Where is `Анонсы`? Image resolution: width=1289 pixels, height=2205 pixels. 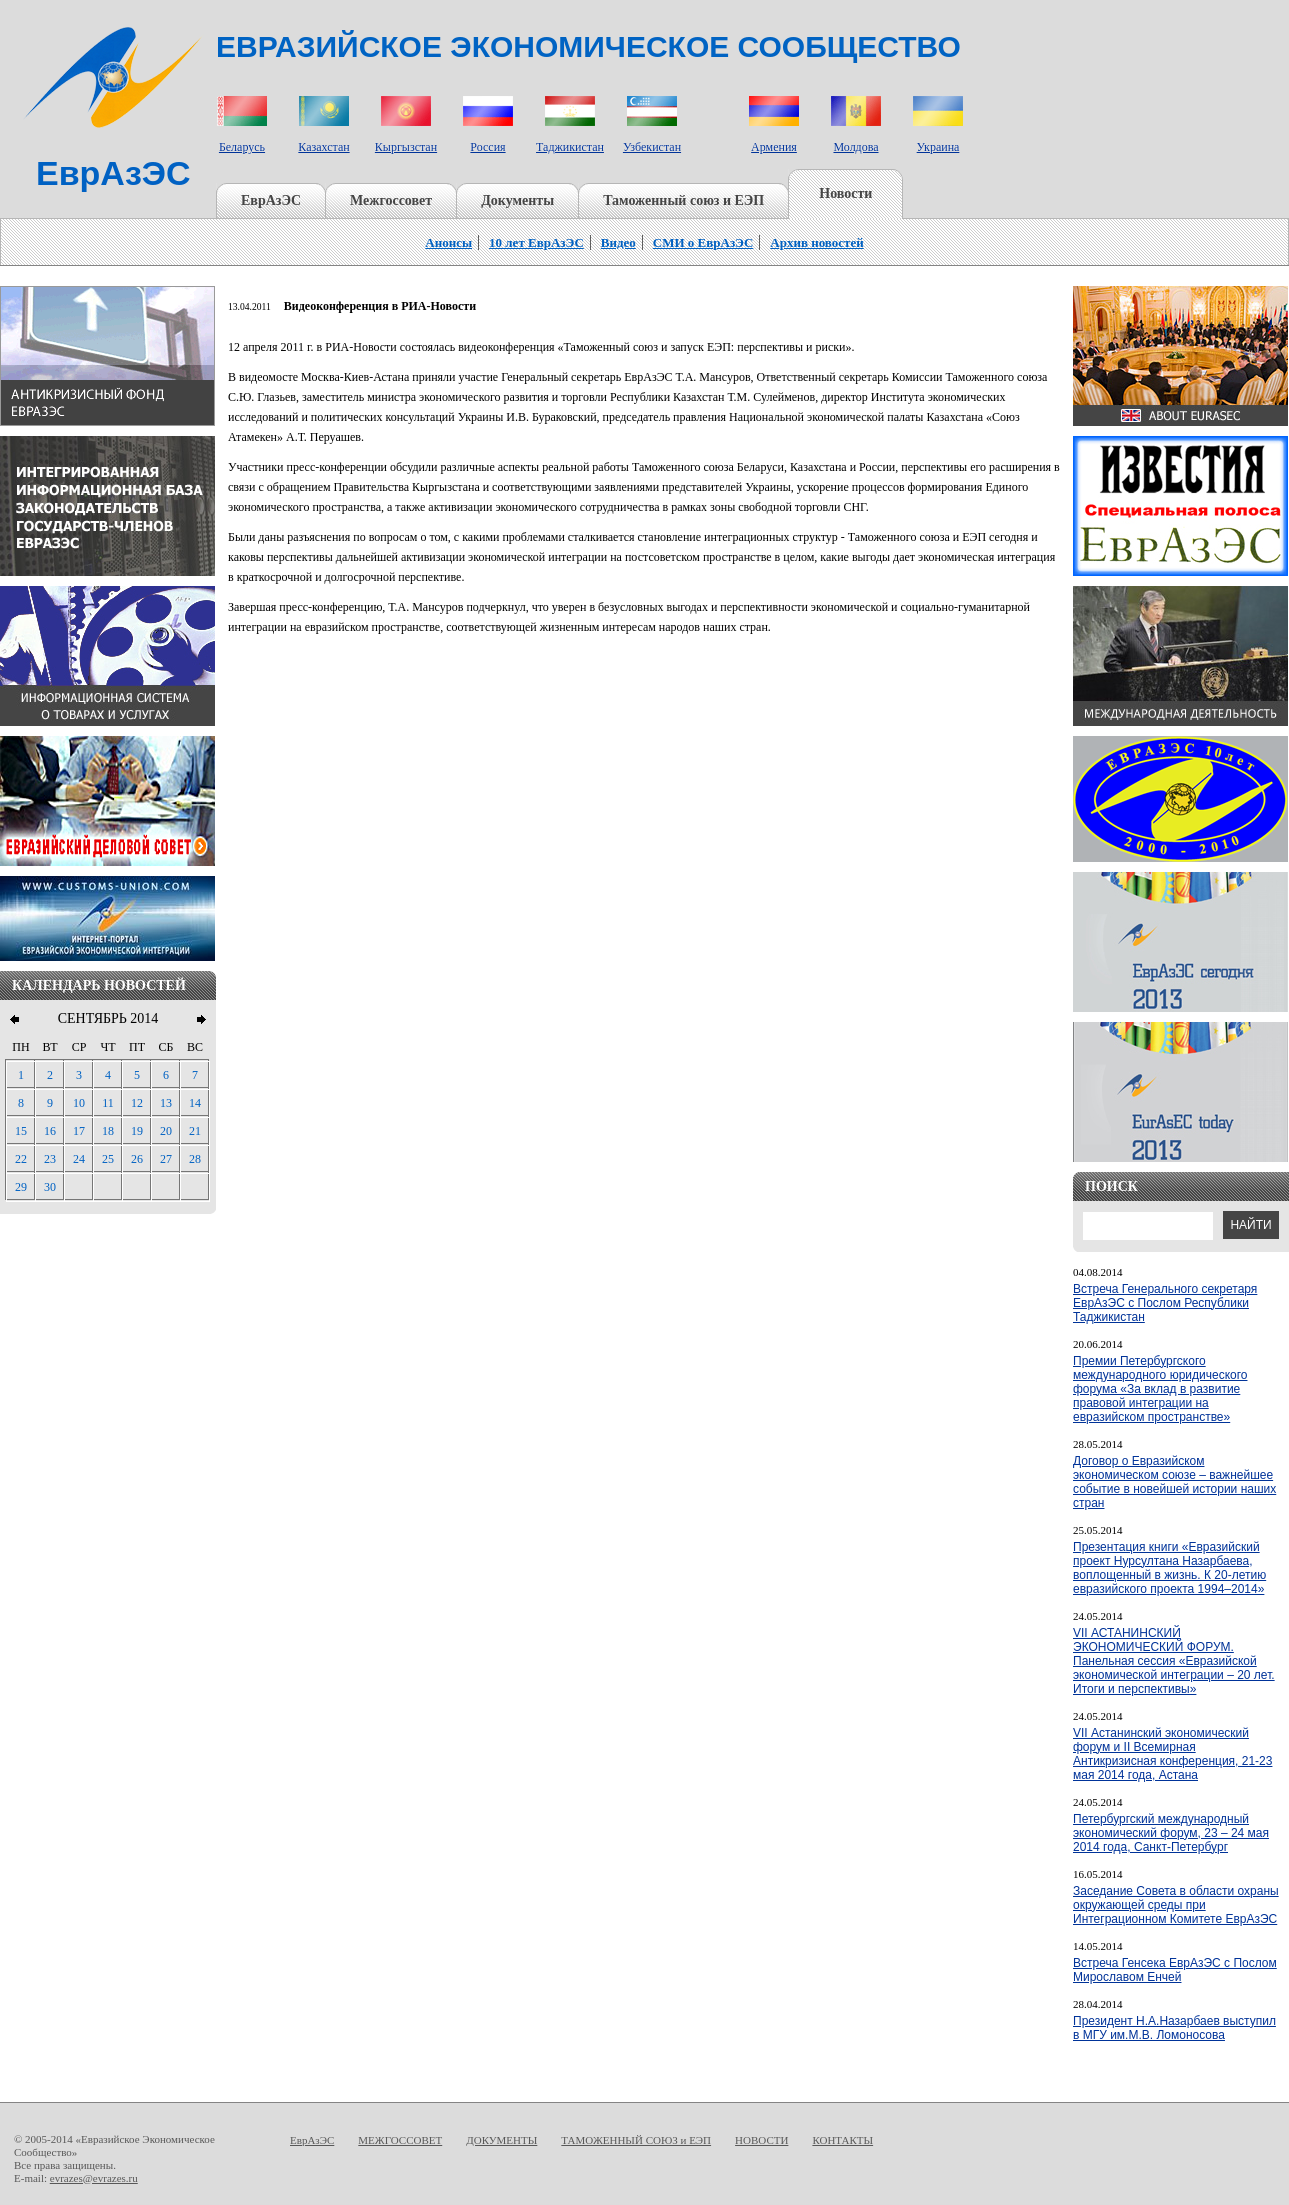 Анонсы is located at coordinates (448, 242).